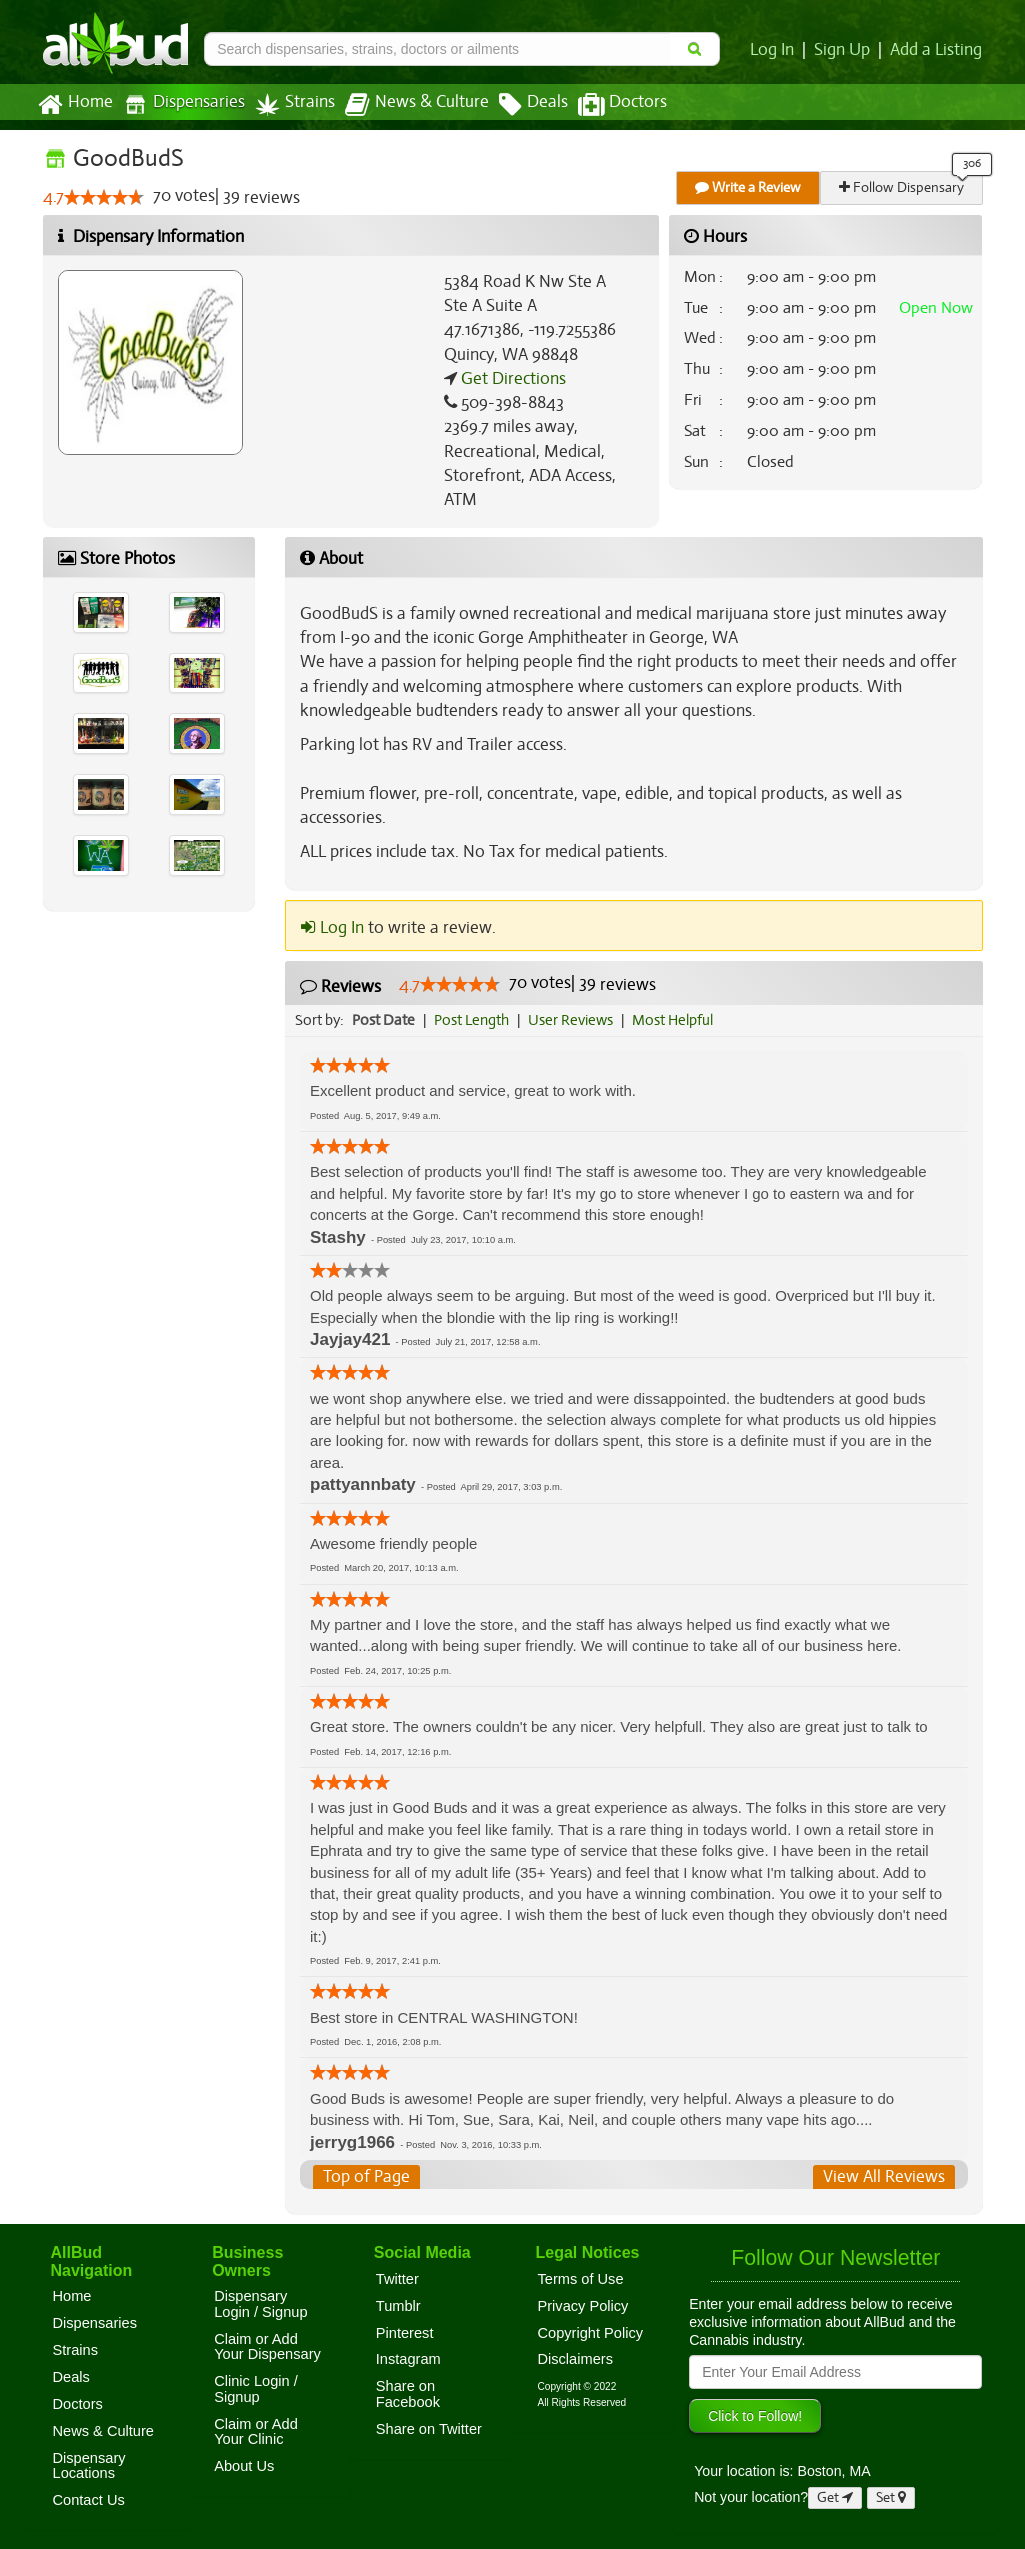  Describe the element at coordinates (398, 2306) in the screenshot. I see `Tumblr` at that location.